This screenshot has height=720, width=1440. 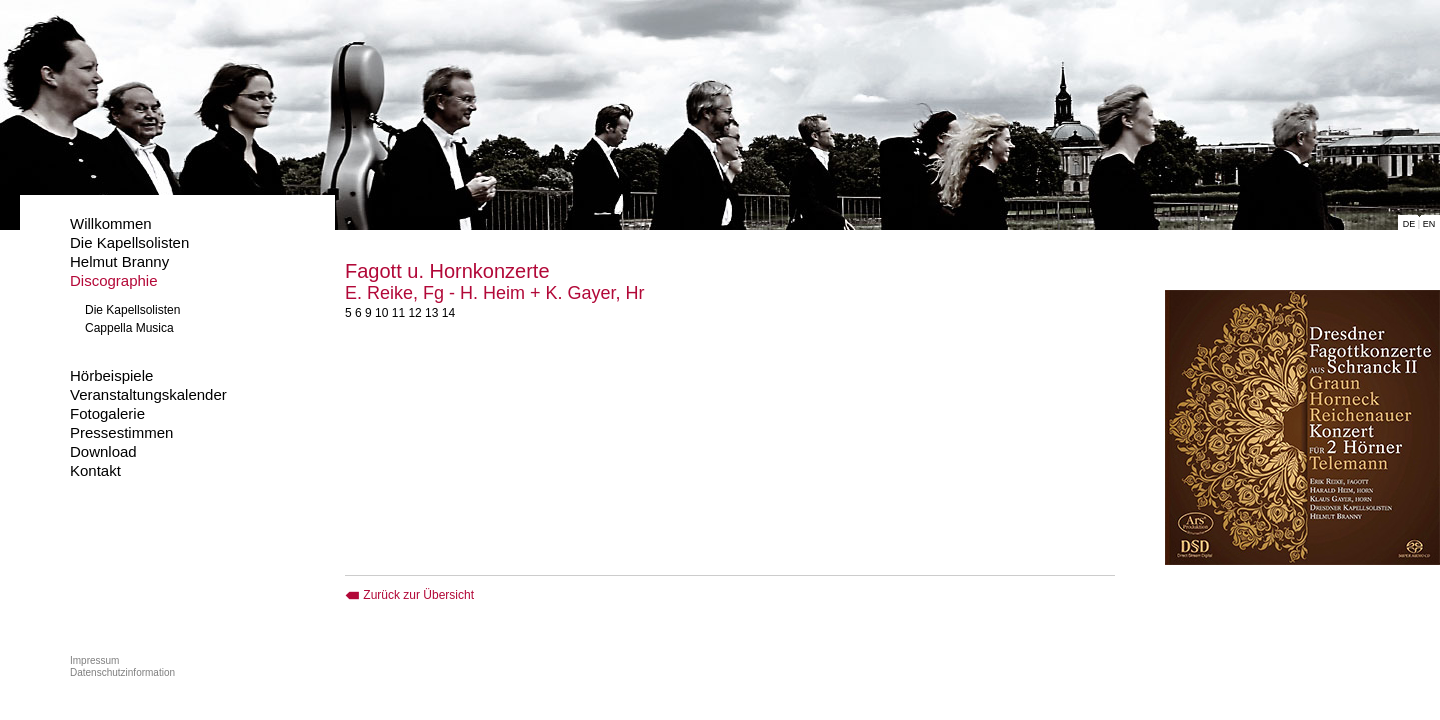 What do you see at coordinates (409, 595) in the screenshot?
I see `Zurück zur Übersicht` at bounding box center [409, 595].